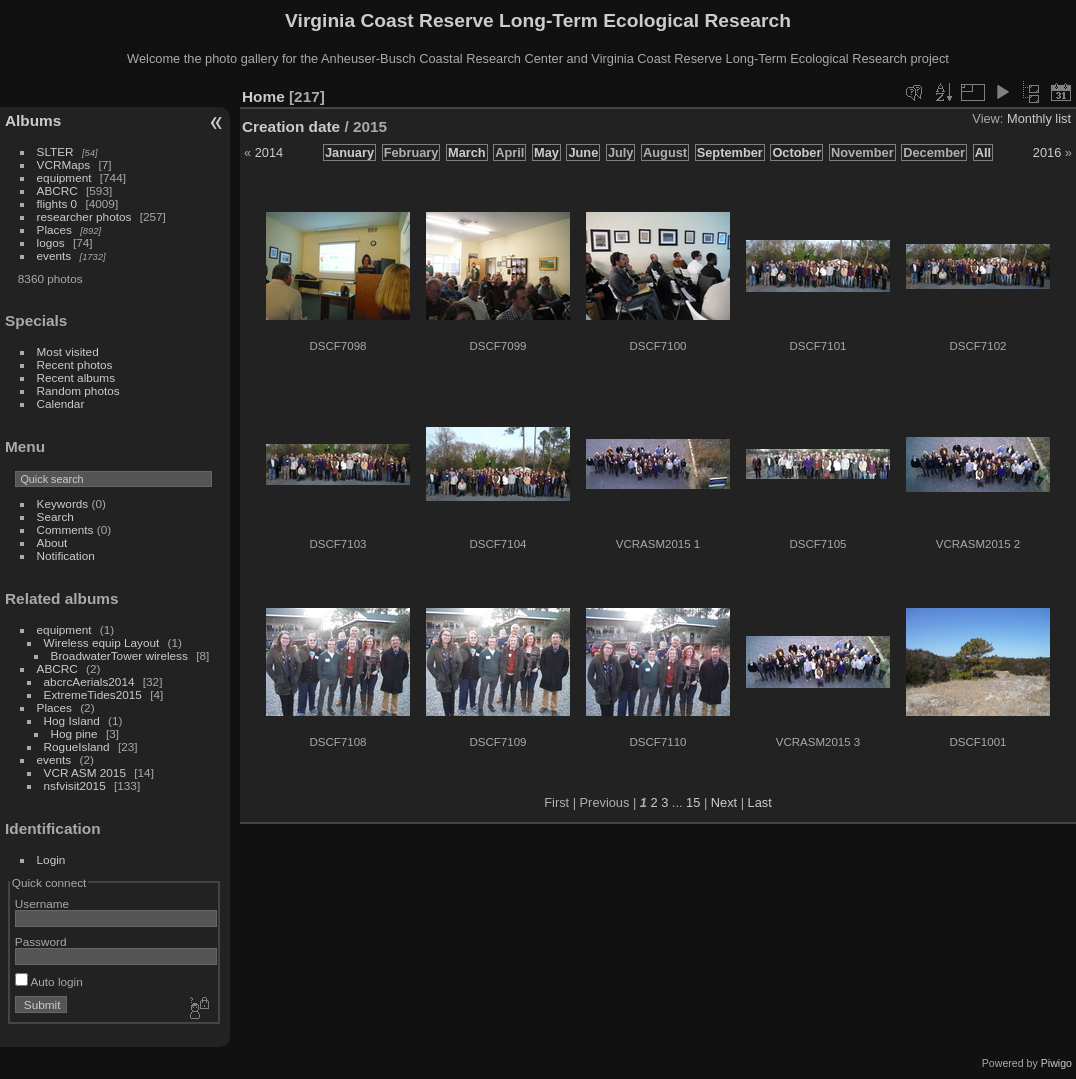  What do you see at coordinates (74, 733) in the screenshot?
I see `Hog pine` at bounding box center [74, 733].